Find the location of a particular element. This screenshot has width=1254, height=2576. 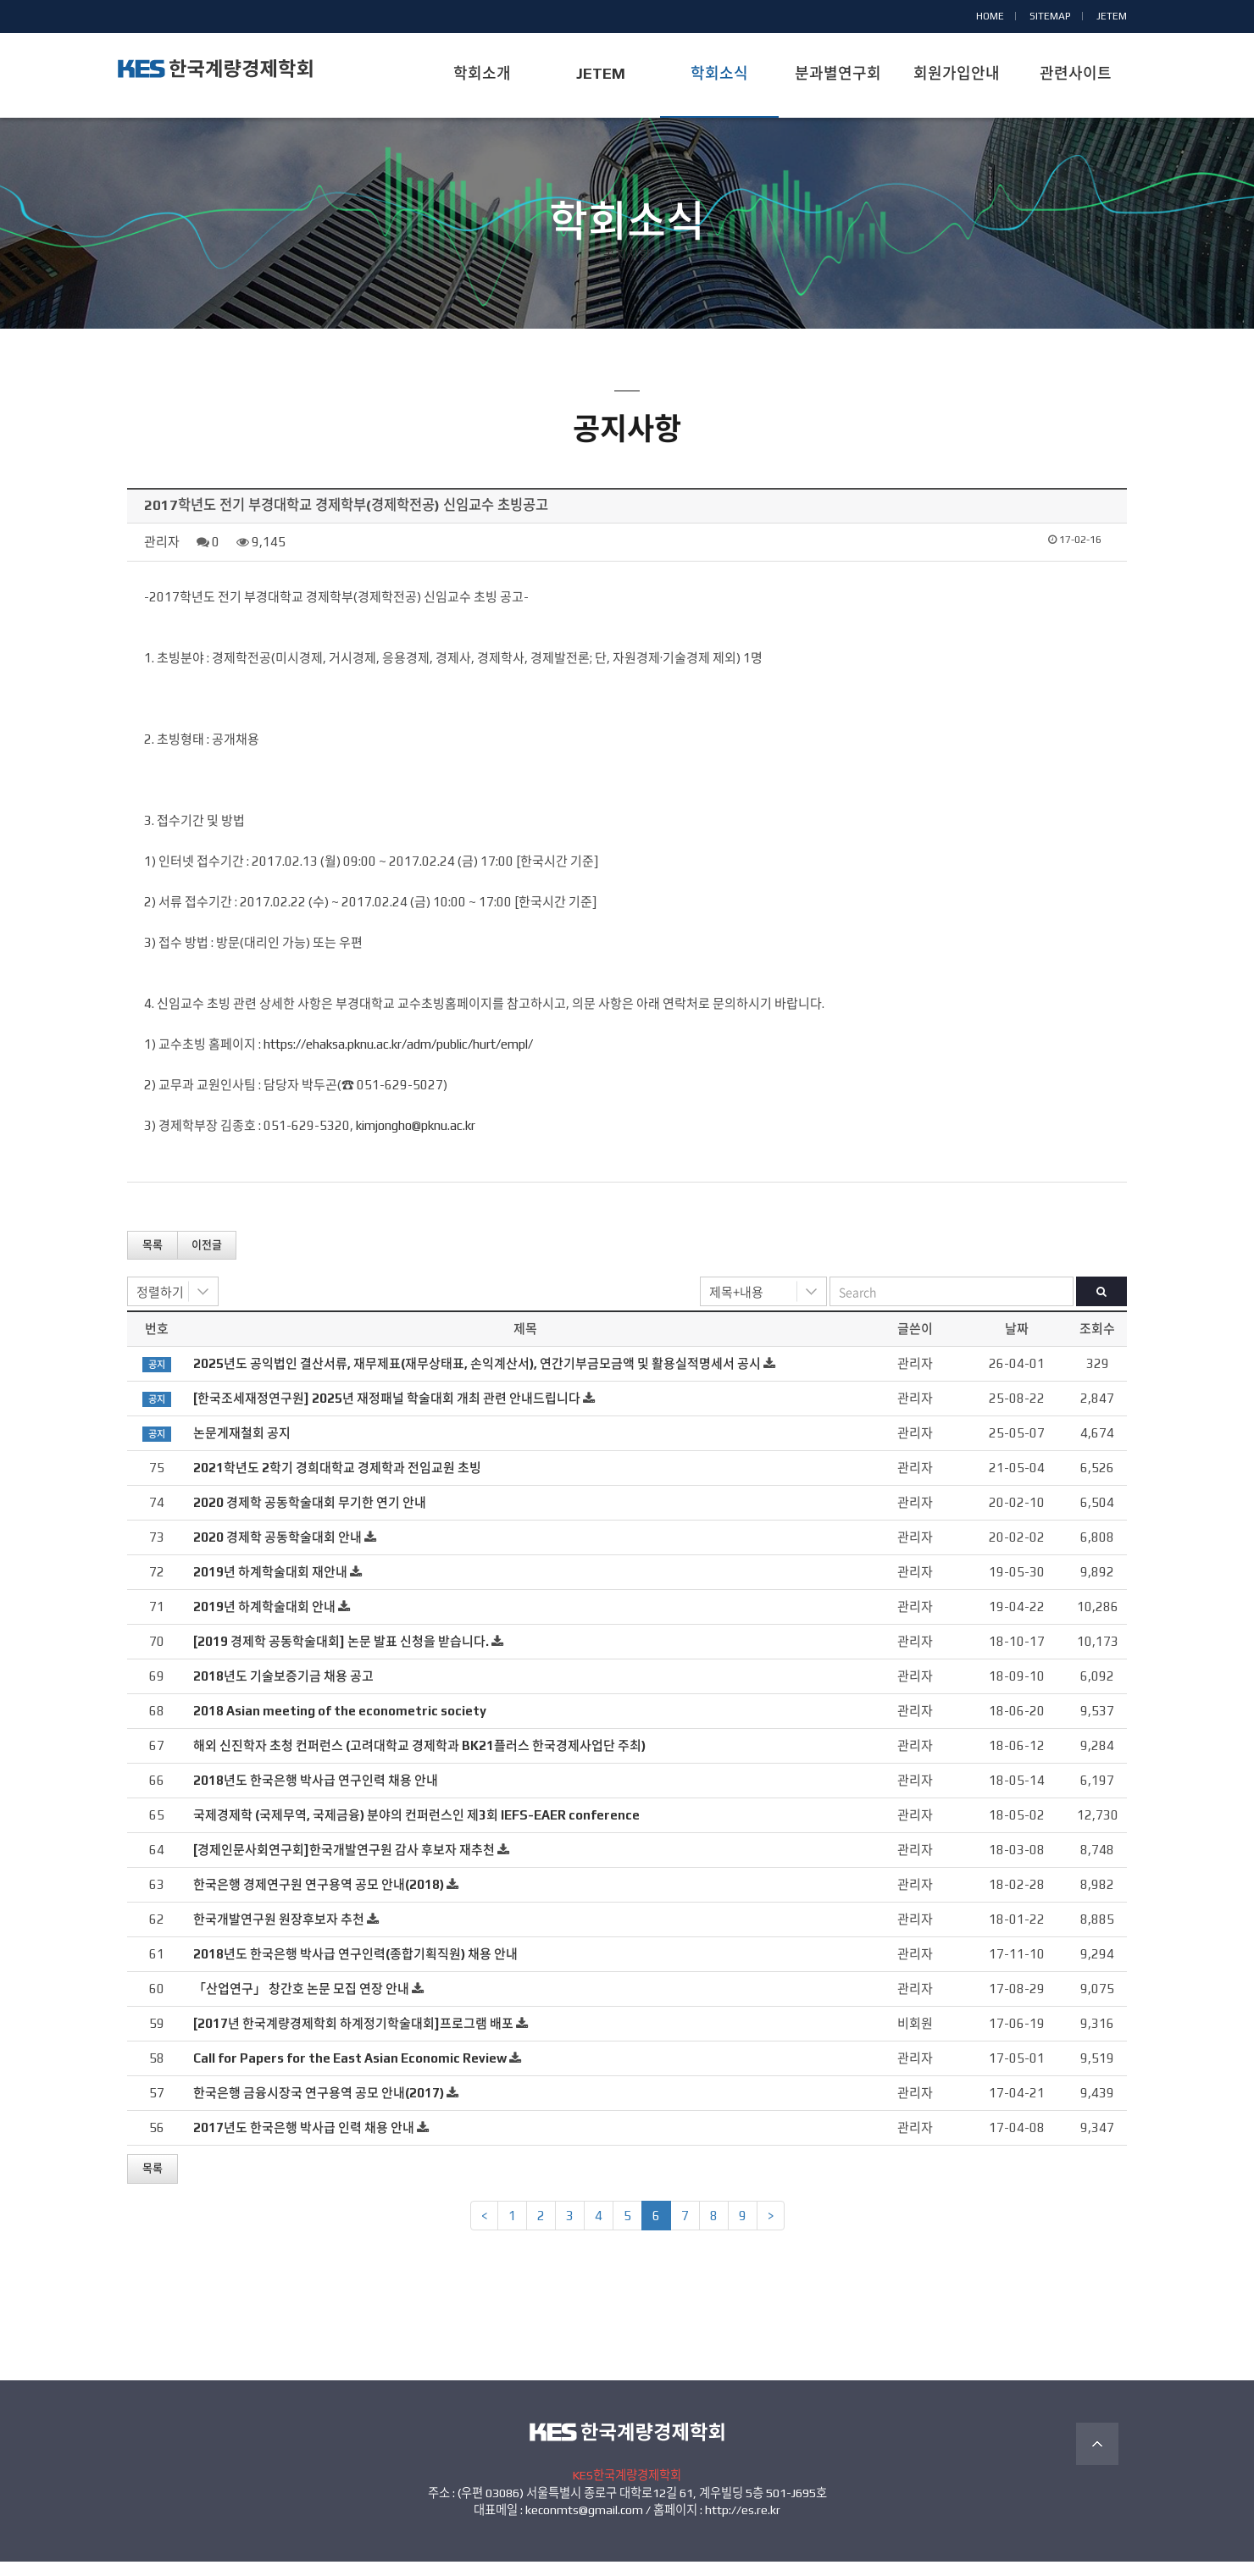

HOME is located at coordinates (990, 16).